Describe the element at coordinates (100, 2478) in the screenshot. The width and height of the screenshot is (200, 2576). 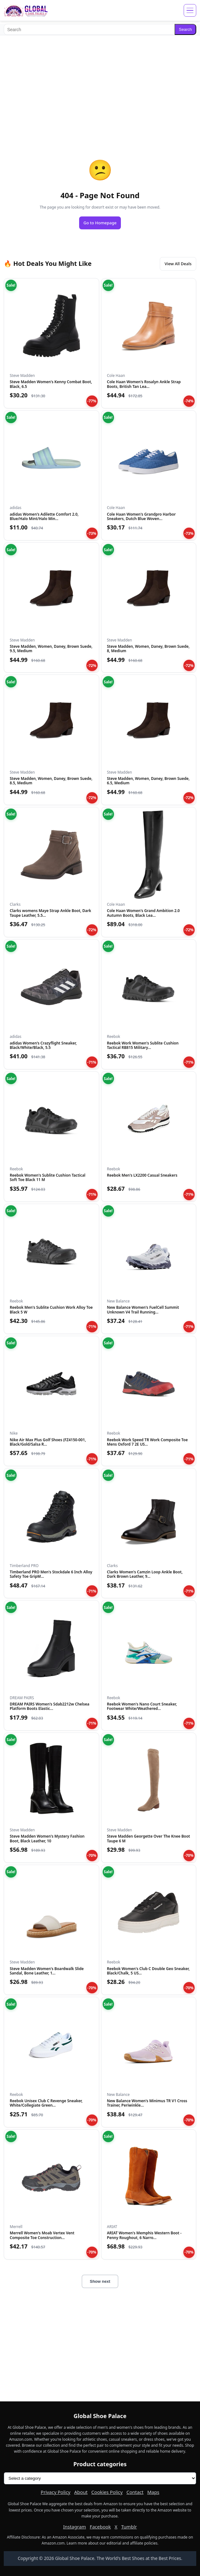
I see `[Product categories]` at that location.